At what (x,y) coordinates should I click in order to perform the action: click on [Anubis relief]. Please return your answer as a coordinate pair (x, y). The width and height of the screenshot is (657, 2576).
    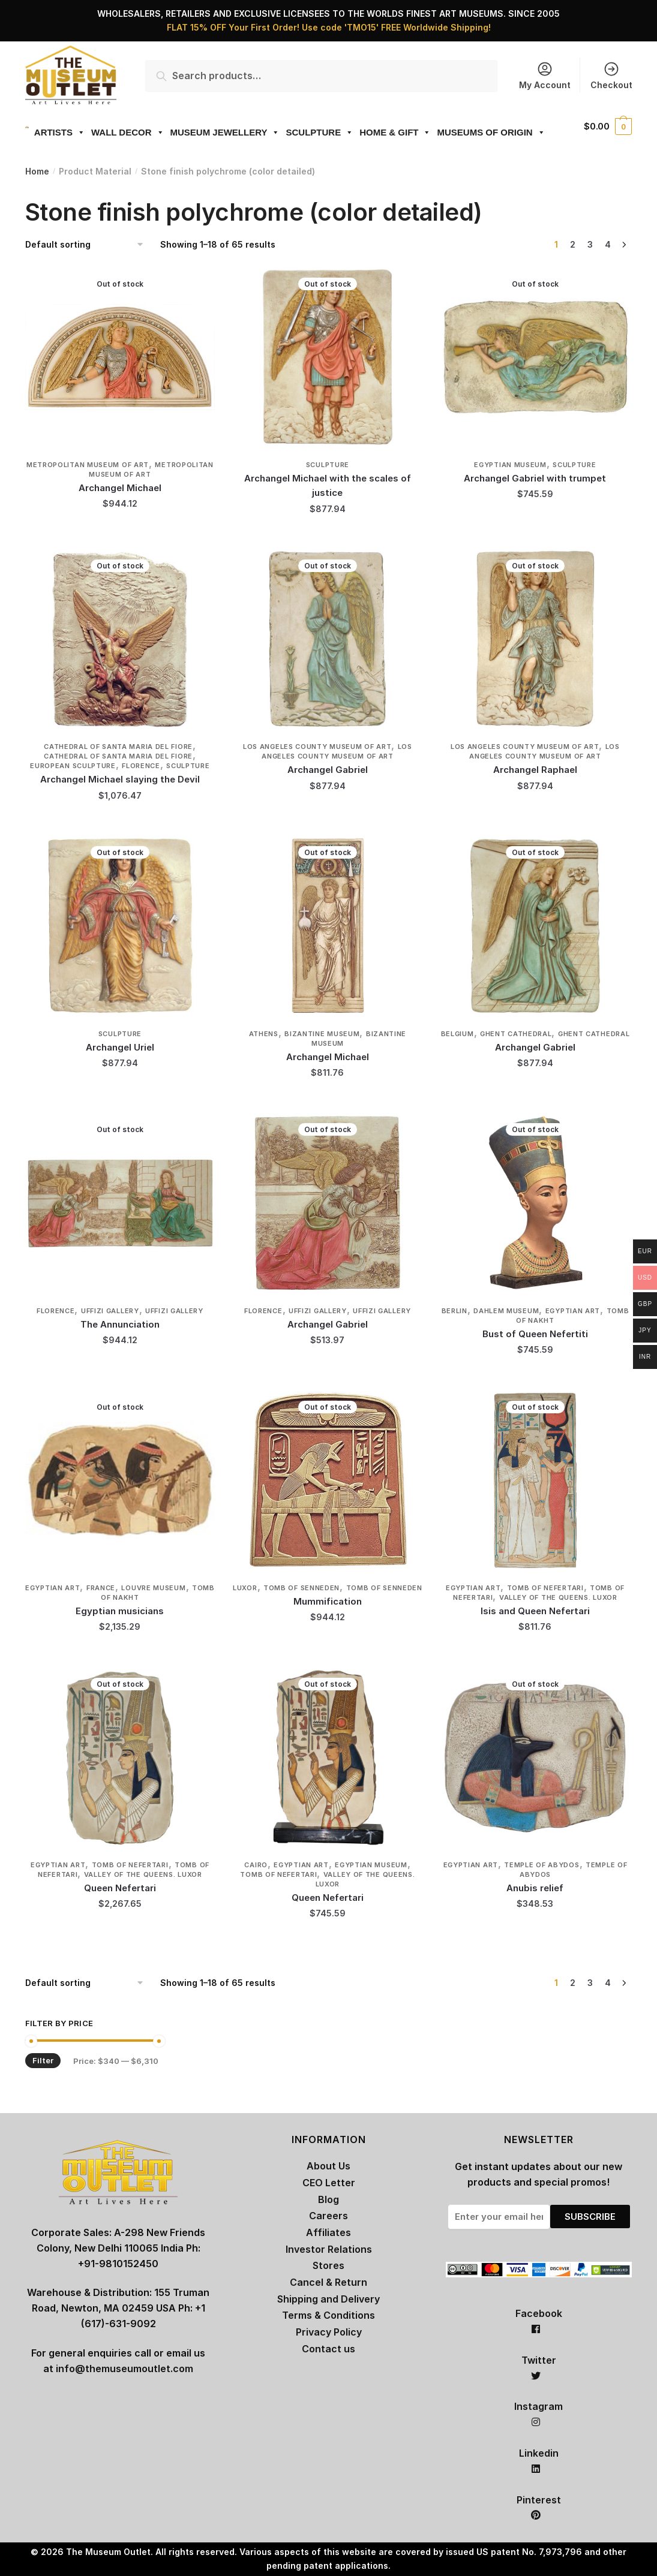
    Looking at the image, I should click on (535, 1757).